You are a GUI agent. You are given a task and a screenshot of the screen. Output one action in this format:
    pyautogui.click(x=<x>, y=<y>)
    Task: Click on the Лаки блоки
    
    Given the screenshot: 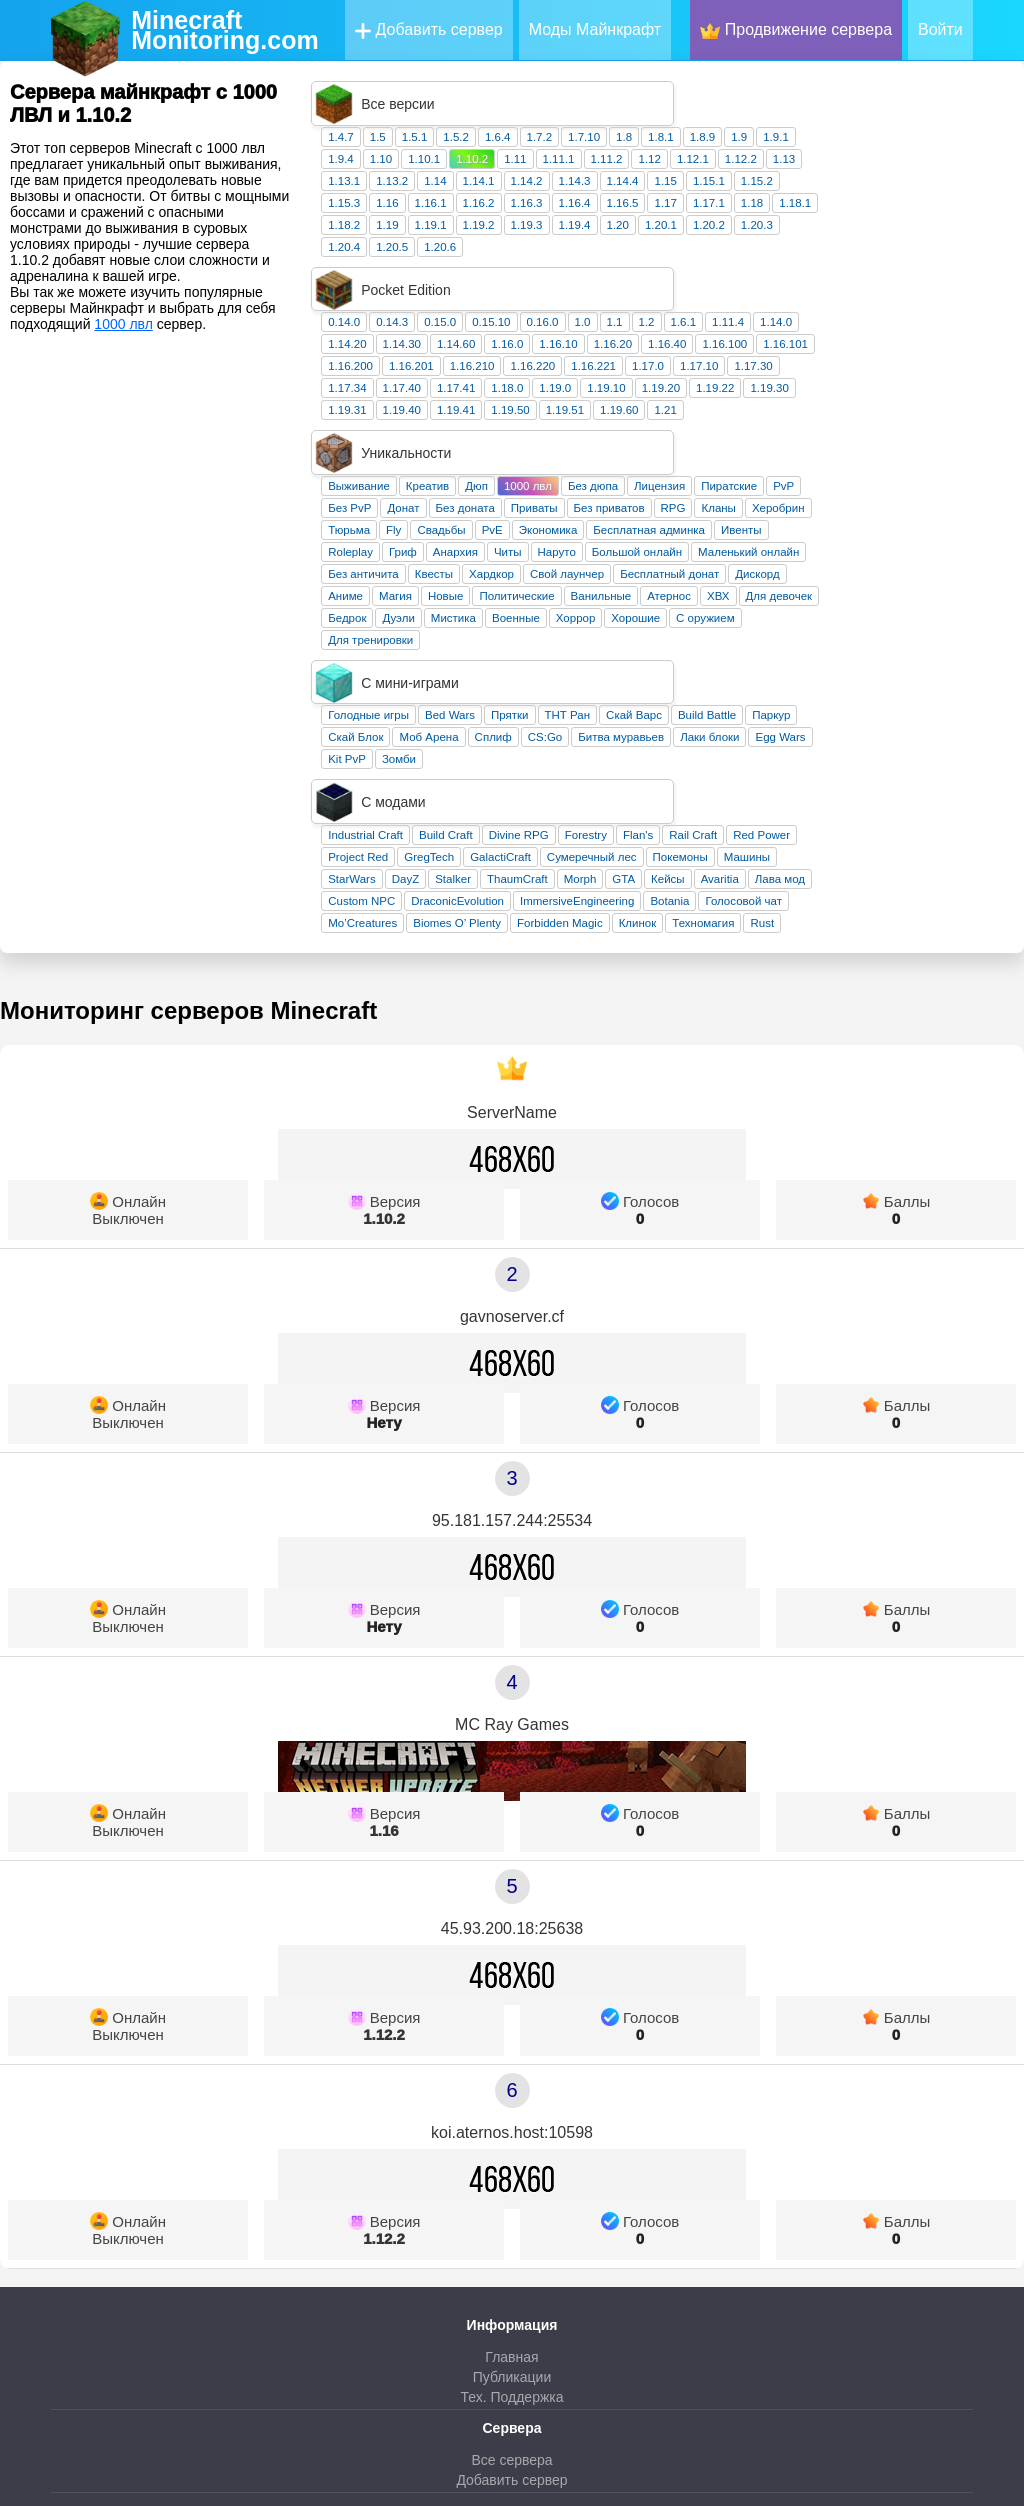 What is the action you would take?
    pyautogui.click(x=891, y=559)
    